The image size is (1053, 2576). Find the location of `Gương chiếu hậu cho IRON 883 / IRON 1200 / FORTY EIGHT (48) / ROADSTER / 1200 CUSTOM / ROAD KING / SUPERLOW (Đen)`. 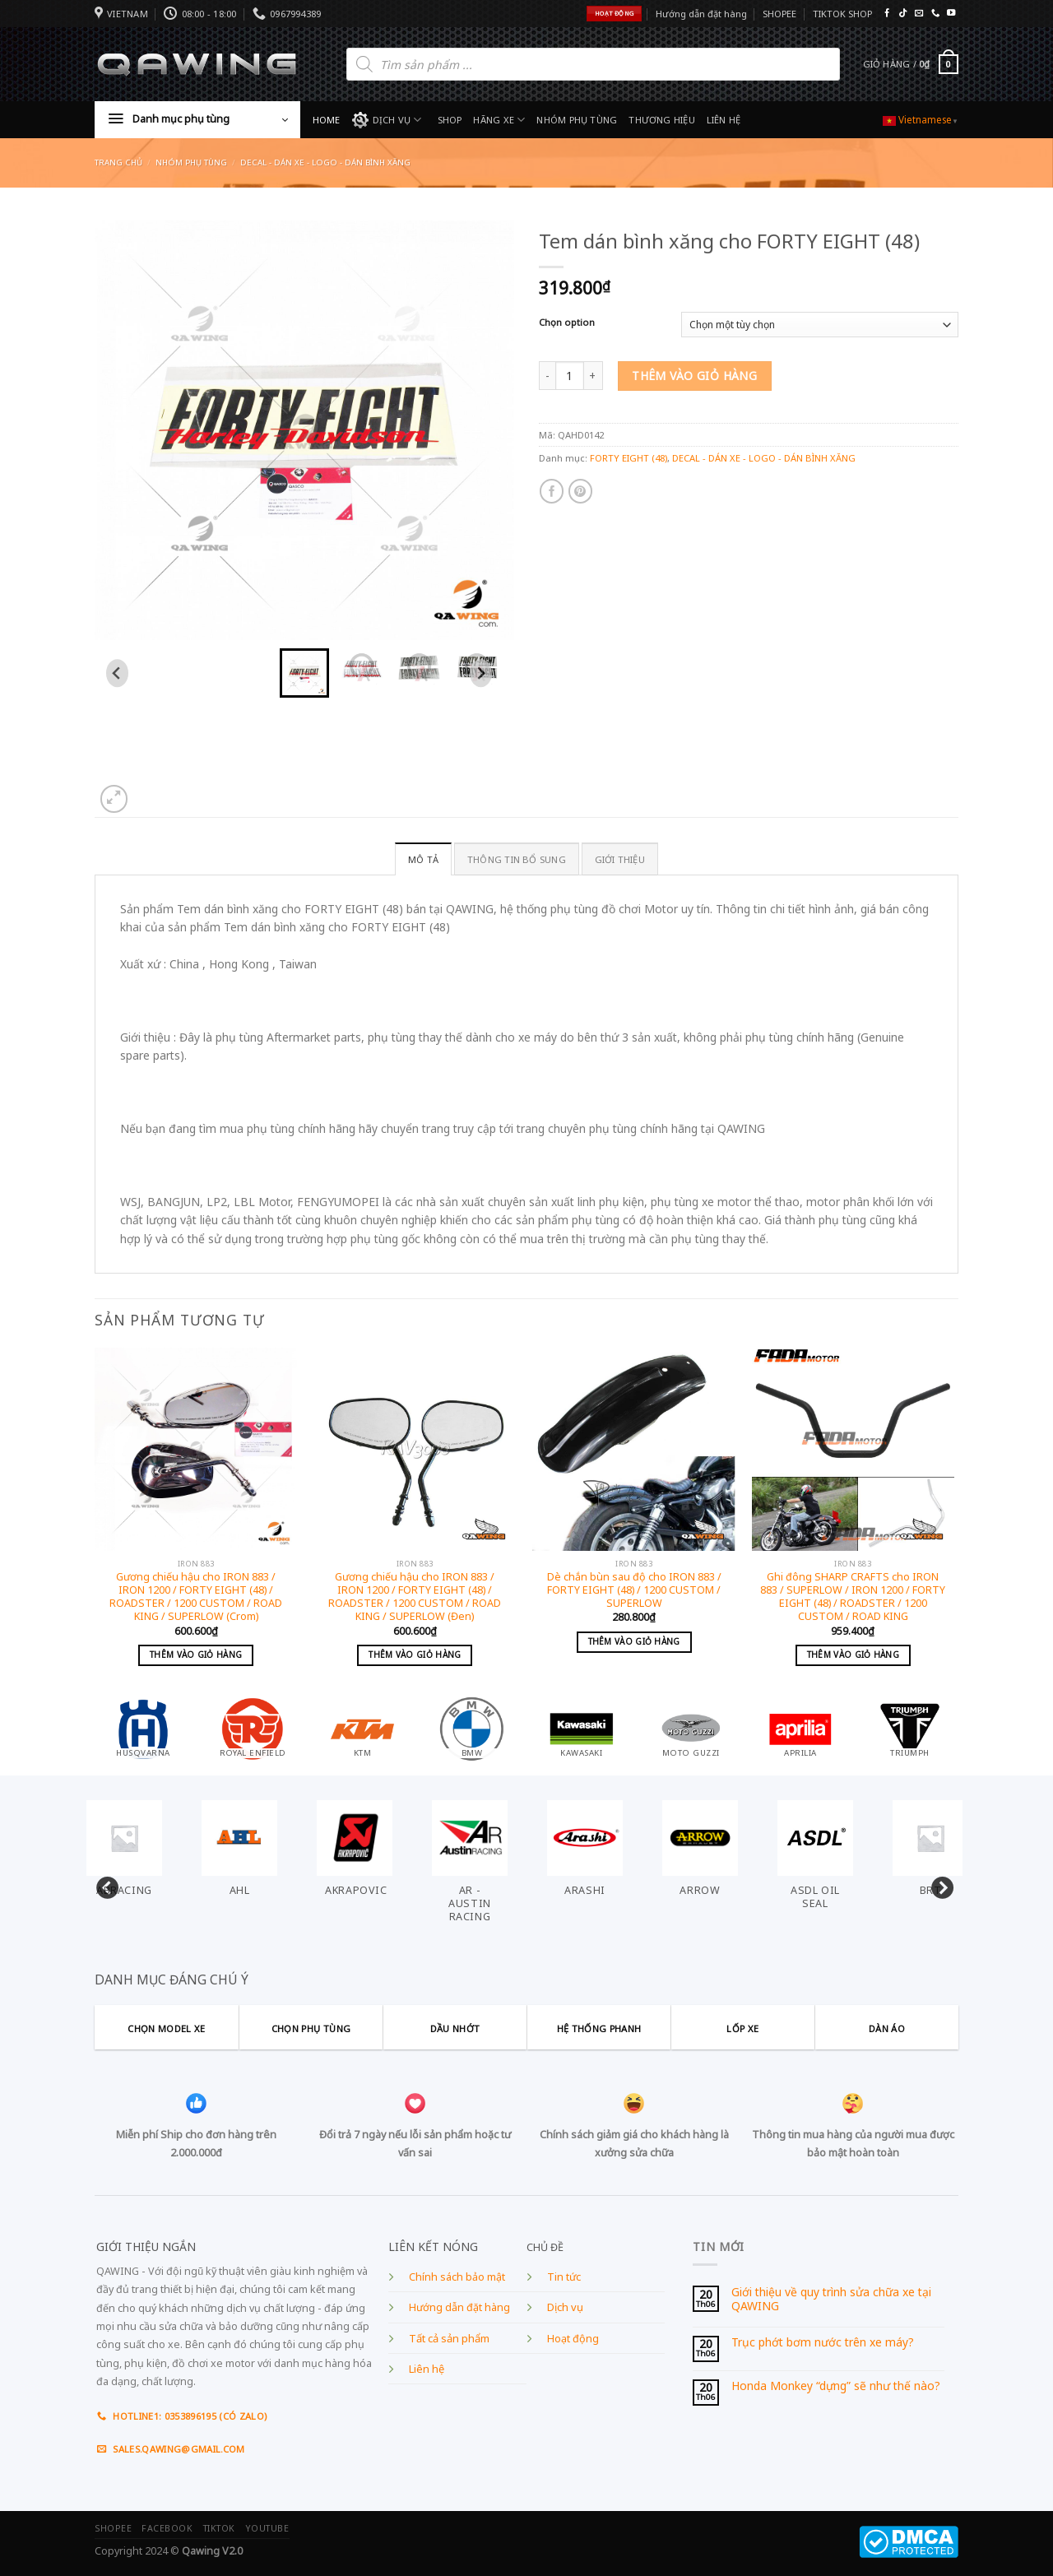

Gương chiếu hậu cho IRON 883 / IRON 1200 / FORTY EIGHT (48) / ROADSTER / 1200 CUSTOM / ROAD KING / SUPERLOW (Đen) is located at coordinates (414, 1597).